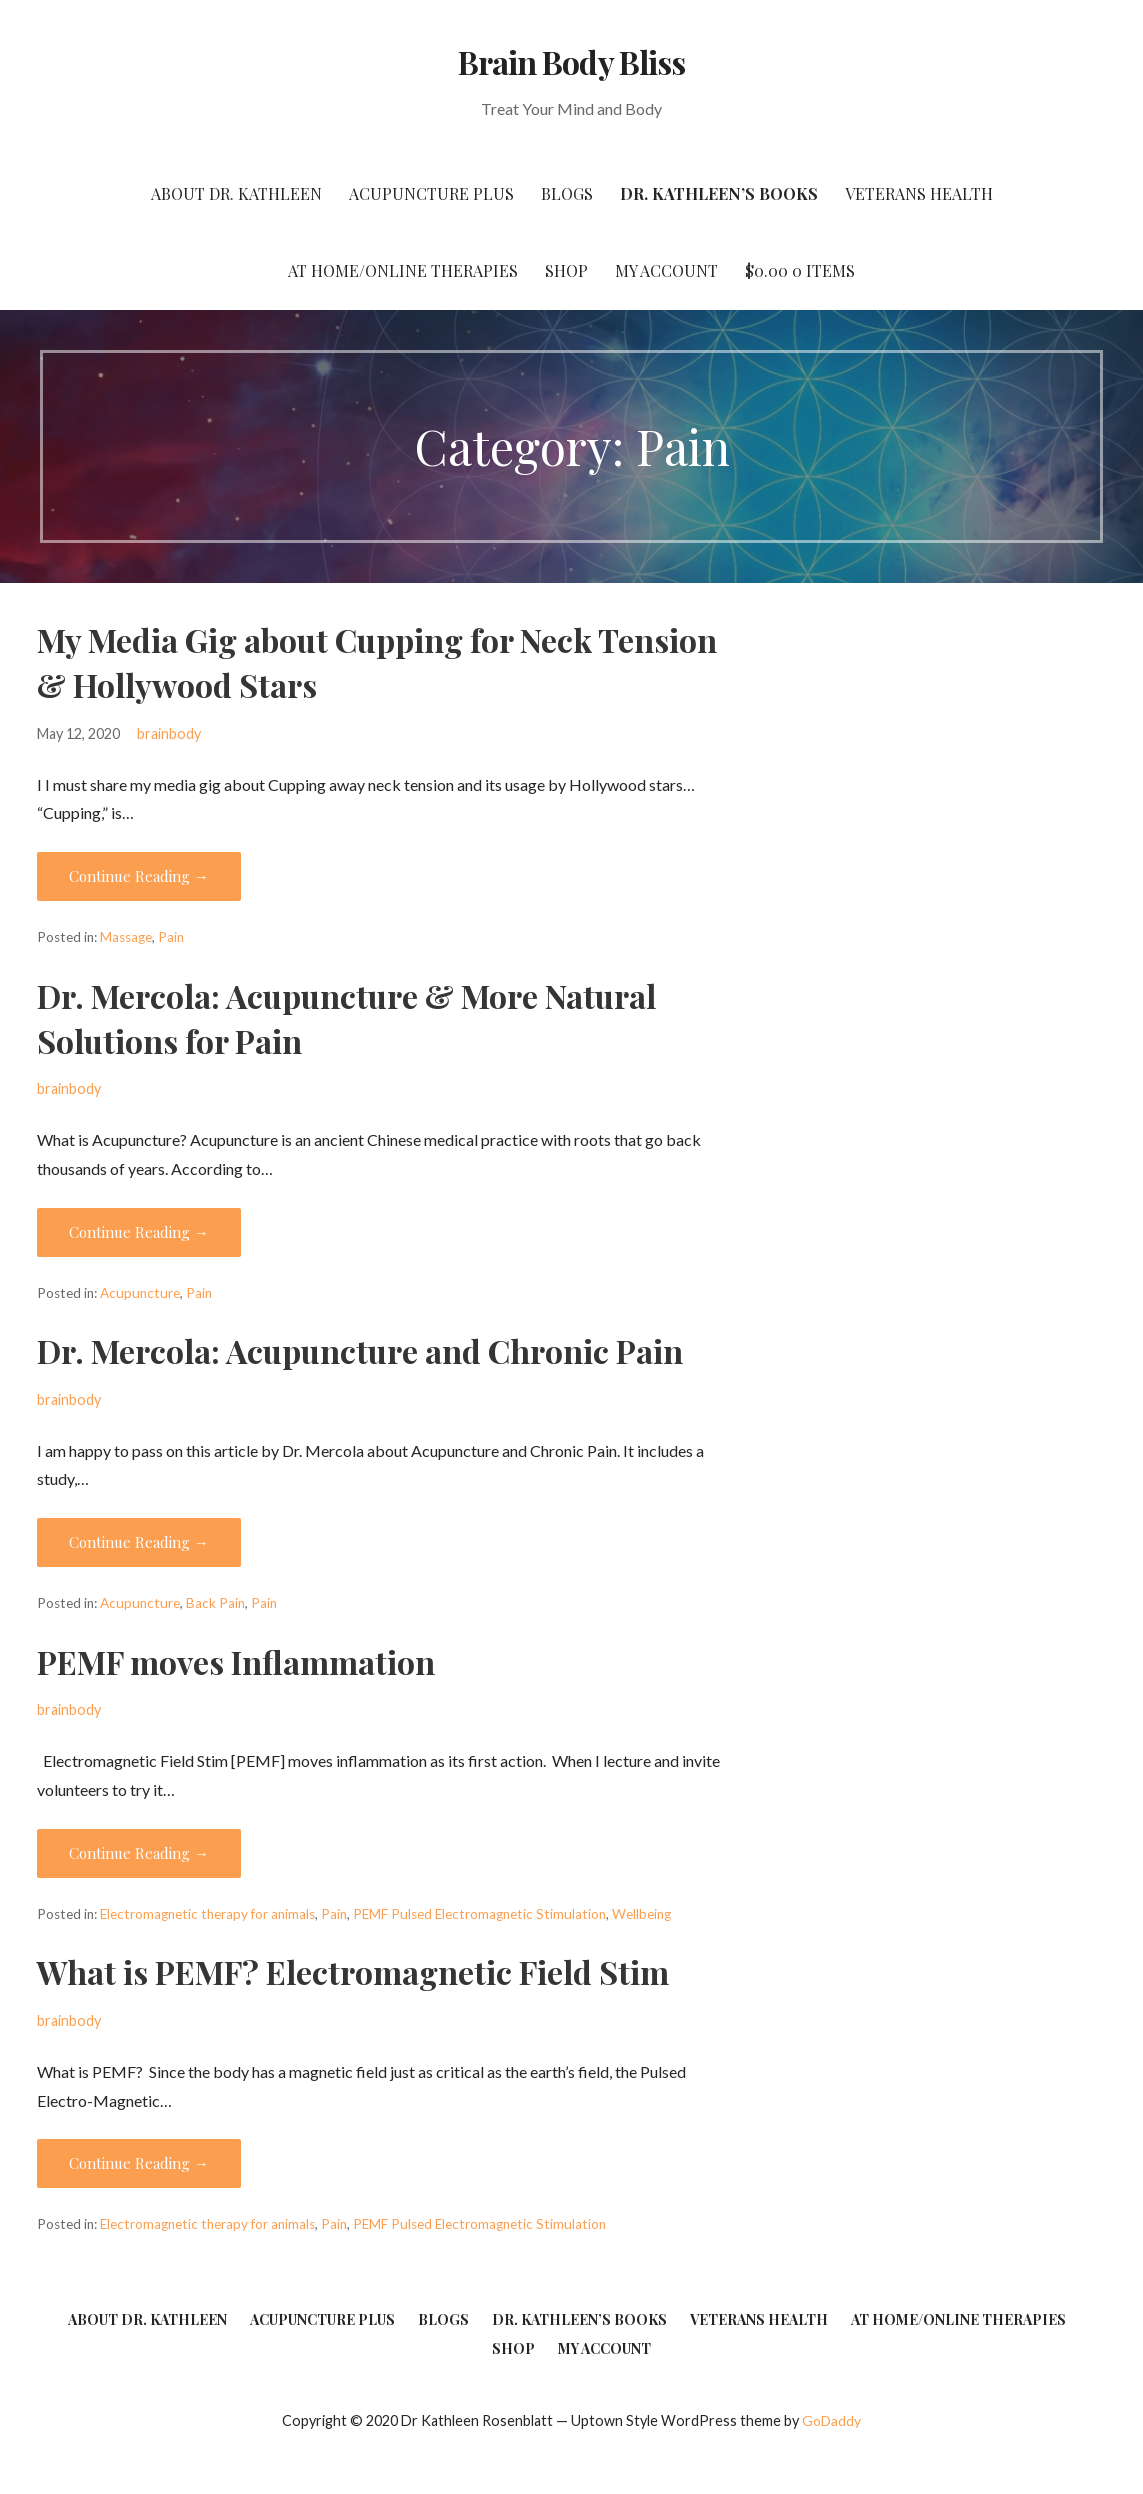  I want to click on Wellbeing, so click(641, 1914).